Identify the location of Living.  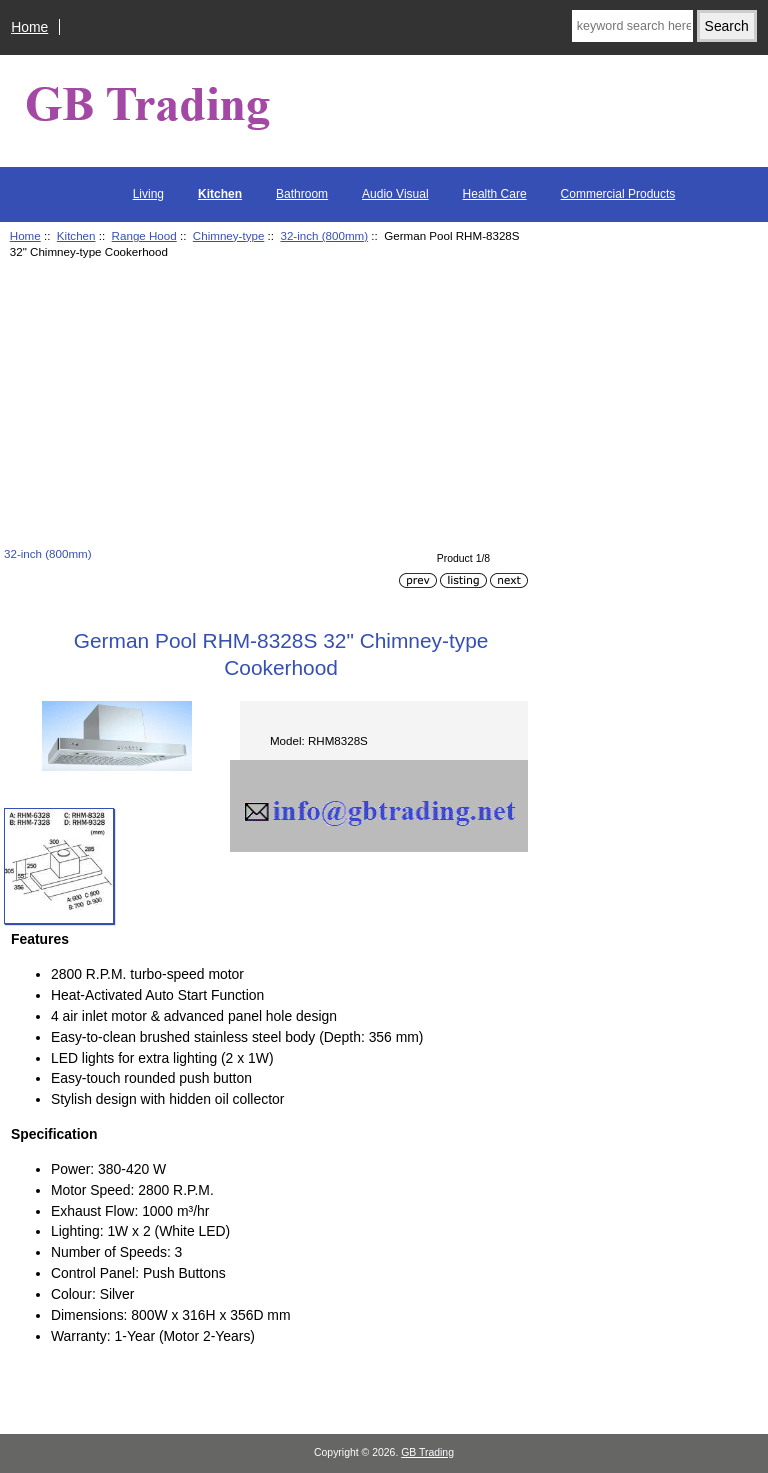
(148, 194).